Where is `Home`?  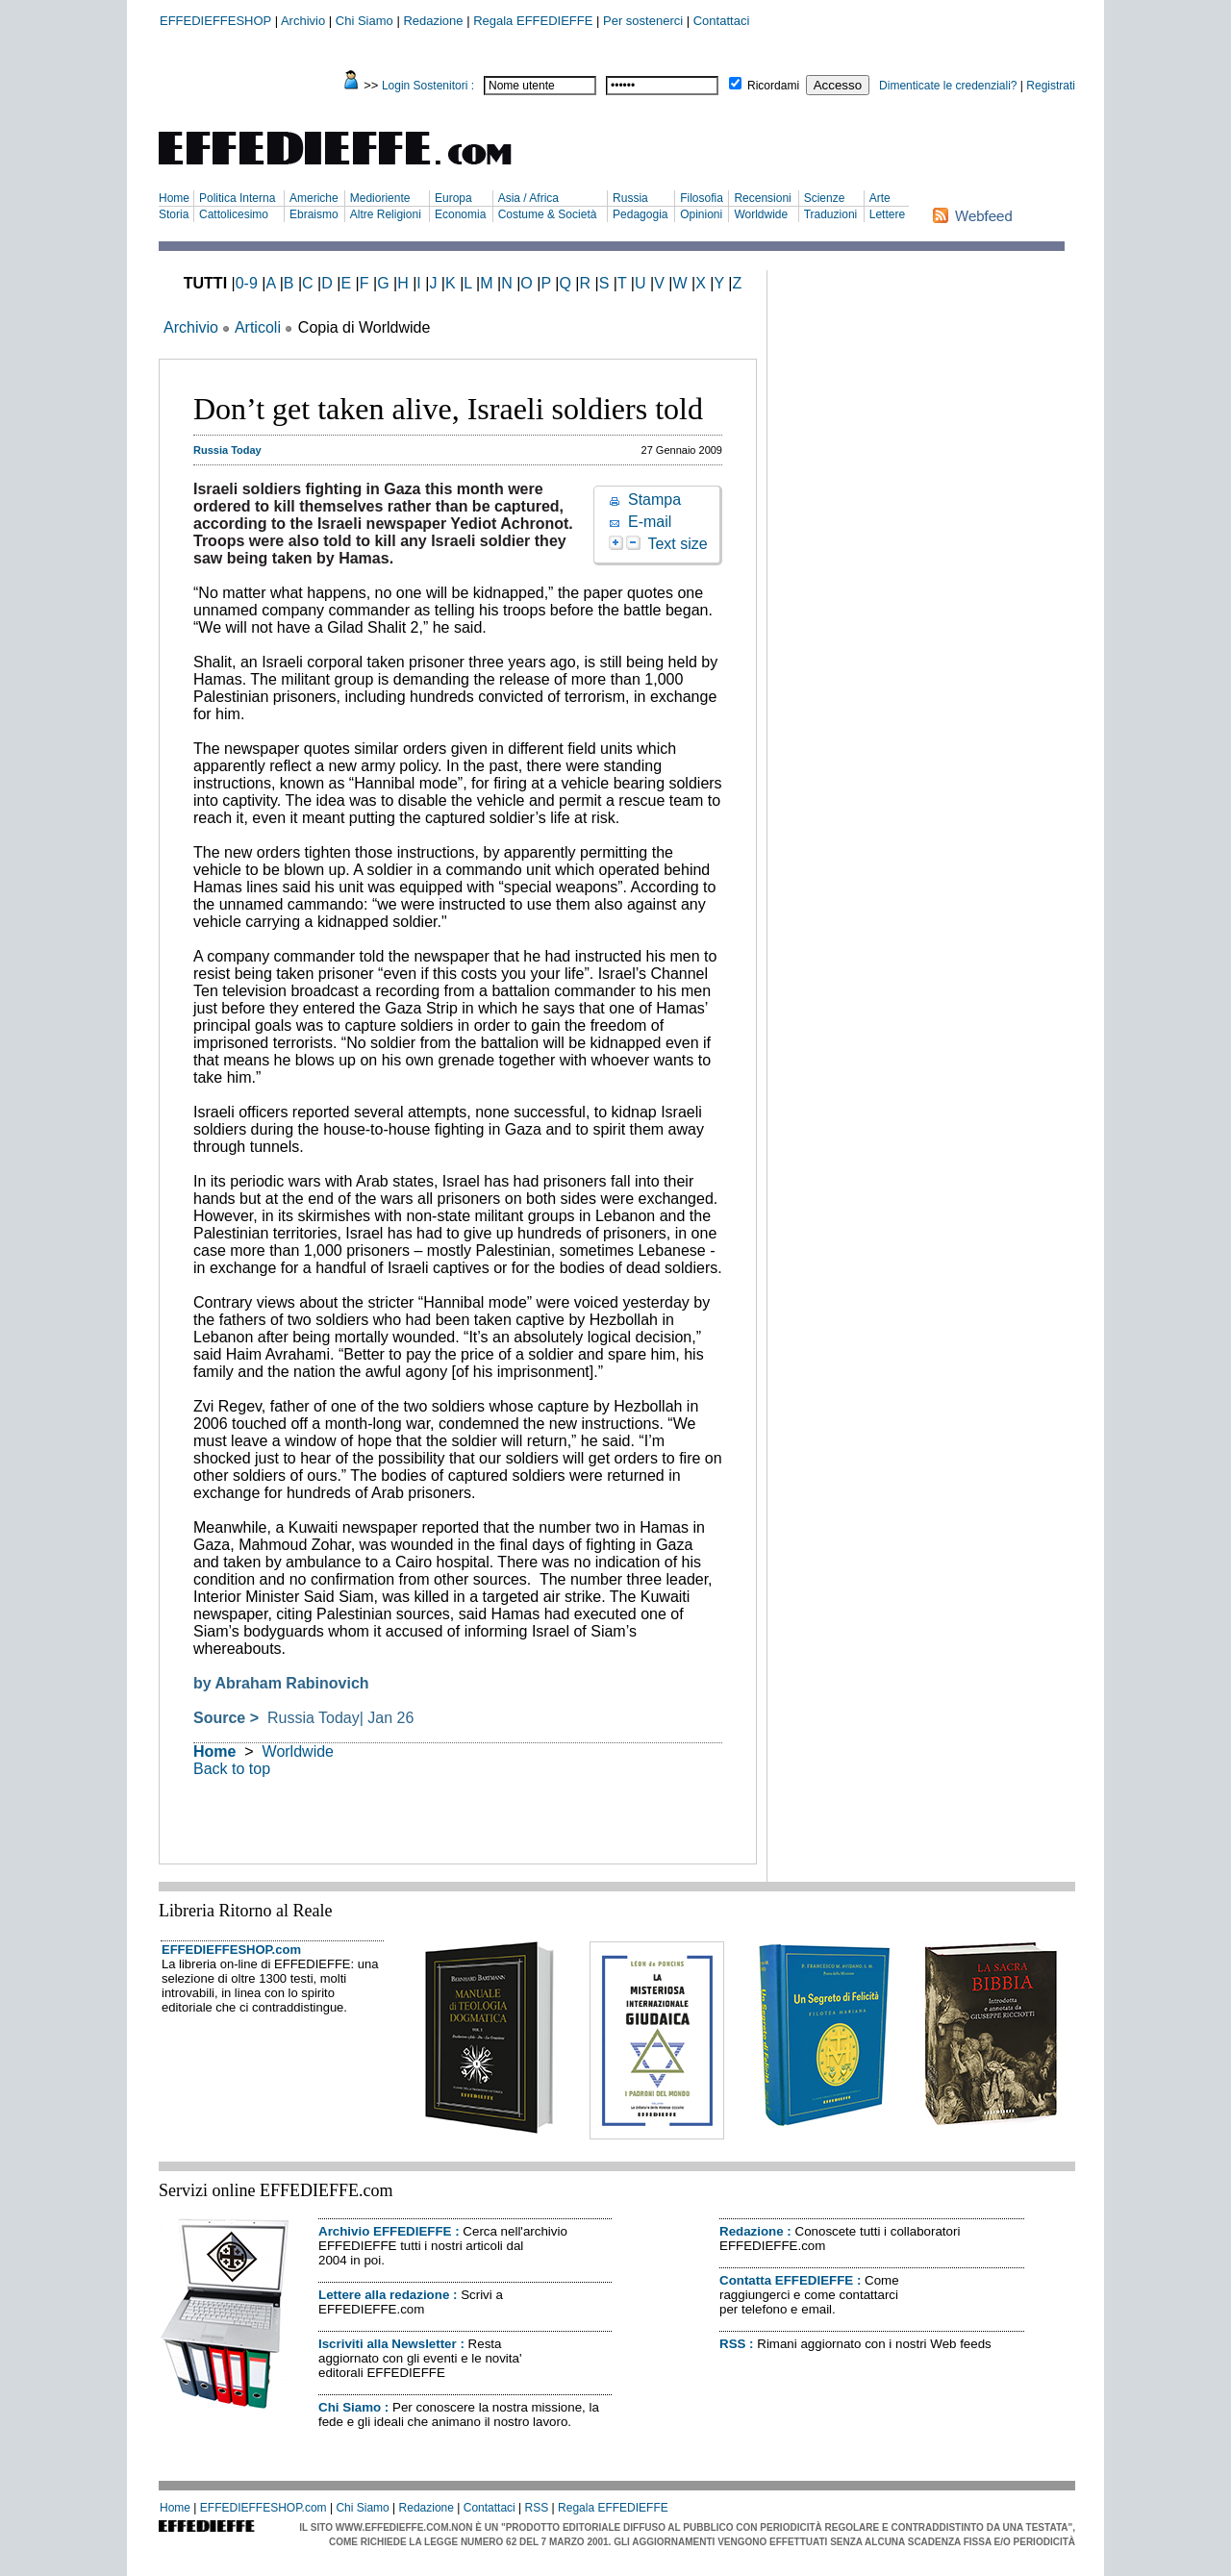 Home is located at coordinates (174, 198).